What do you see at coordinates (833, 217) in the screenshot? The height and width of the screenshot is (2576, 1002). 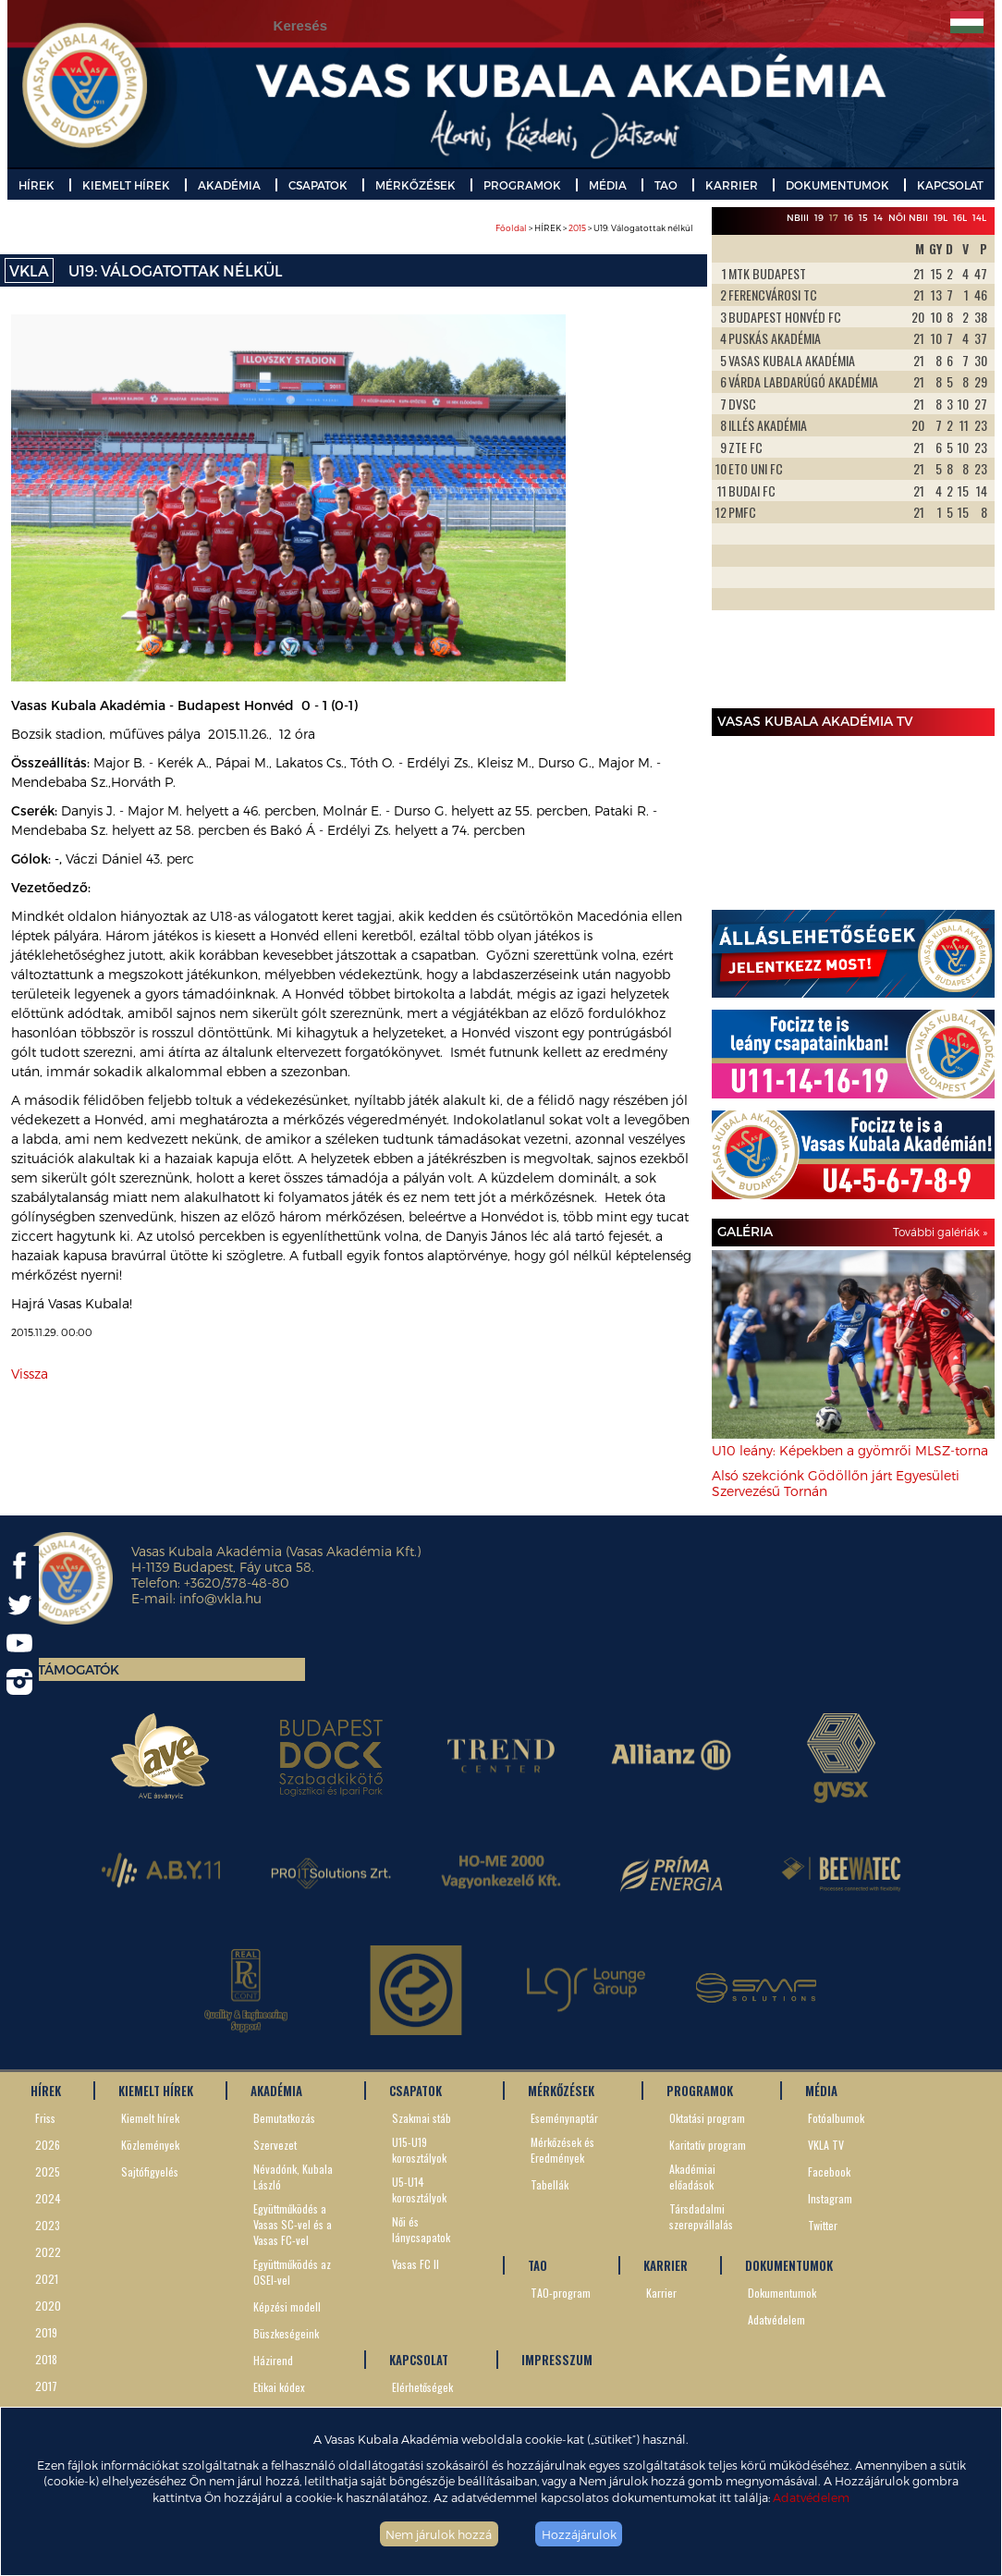 I see `17` at bounding box center [833, 217].